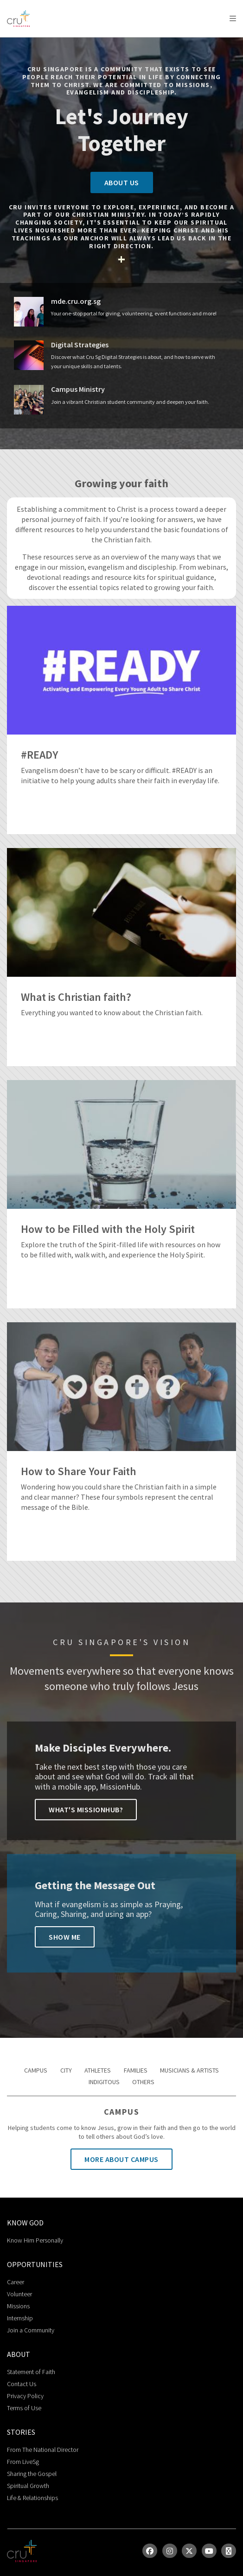 The height and width of the screenshot is (2576, 243). I want to click on How to Share Your Faith, so click(78, 1471).